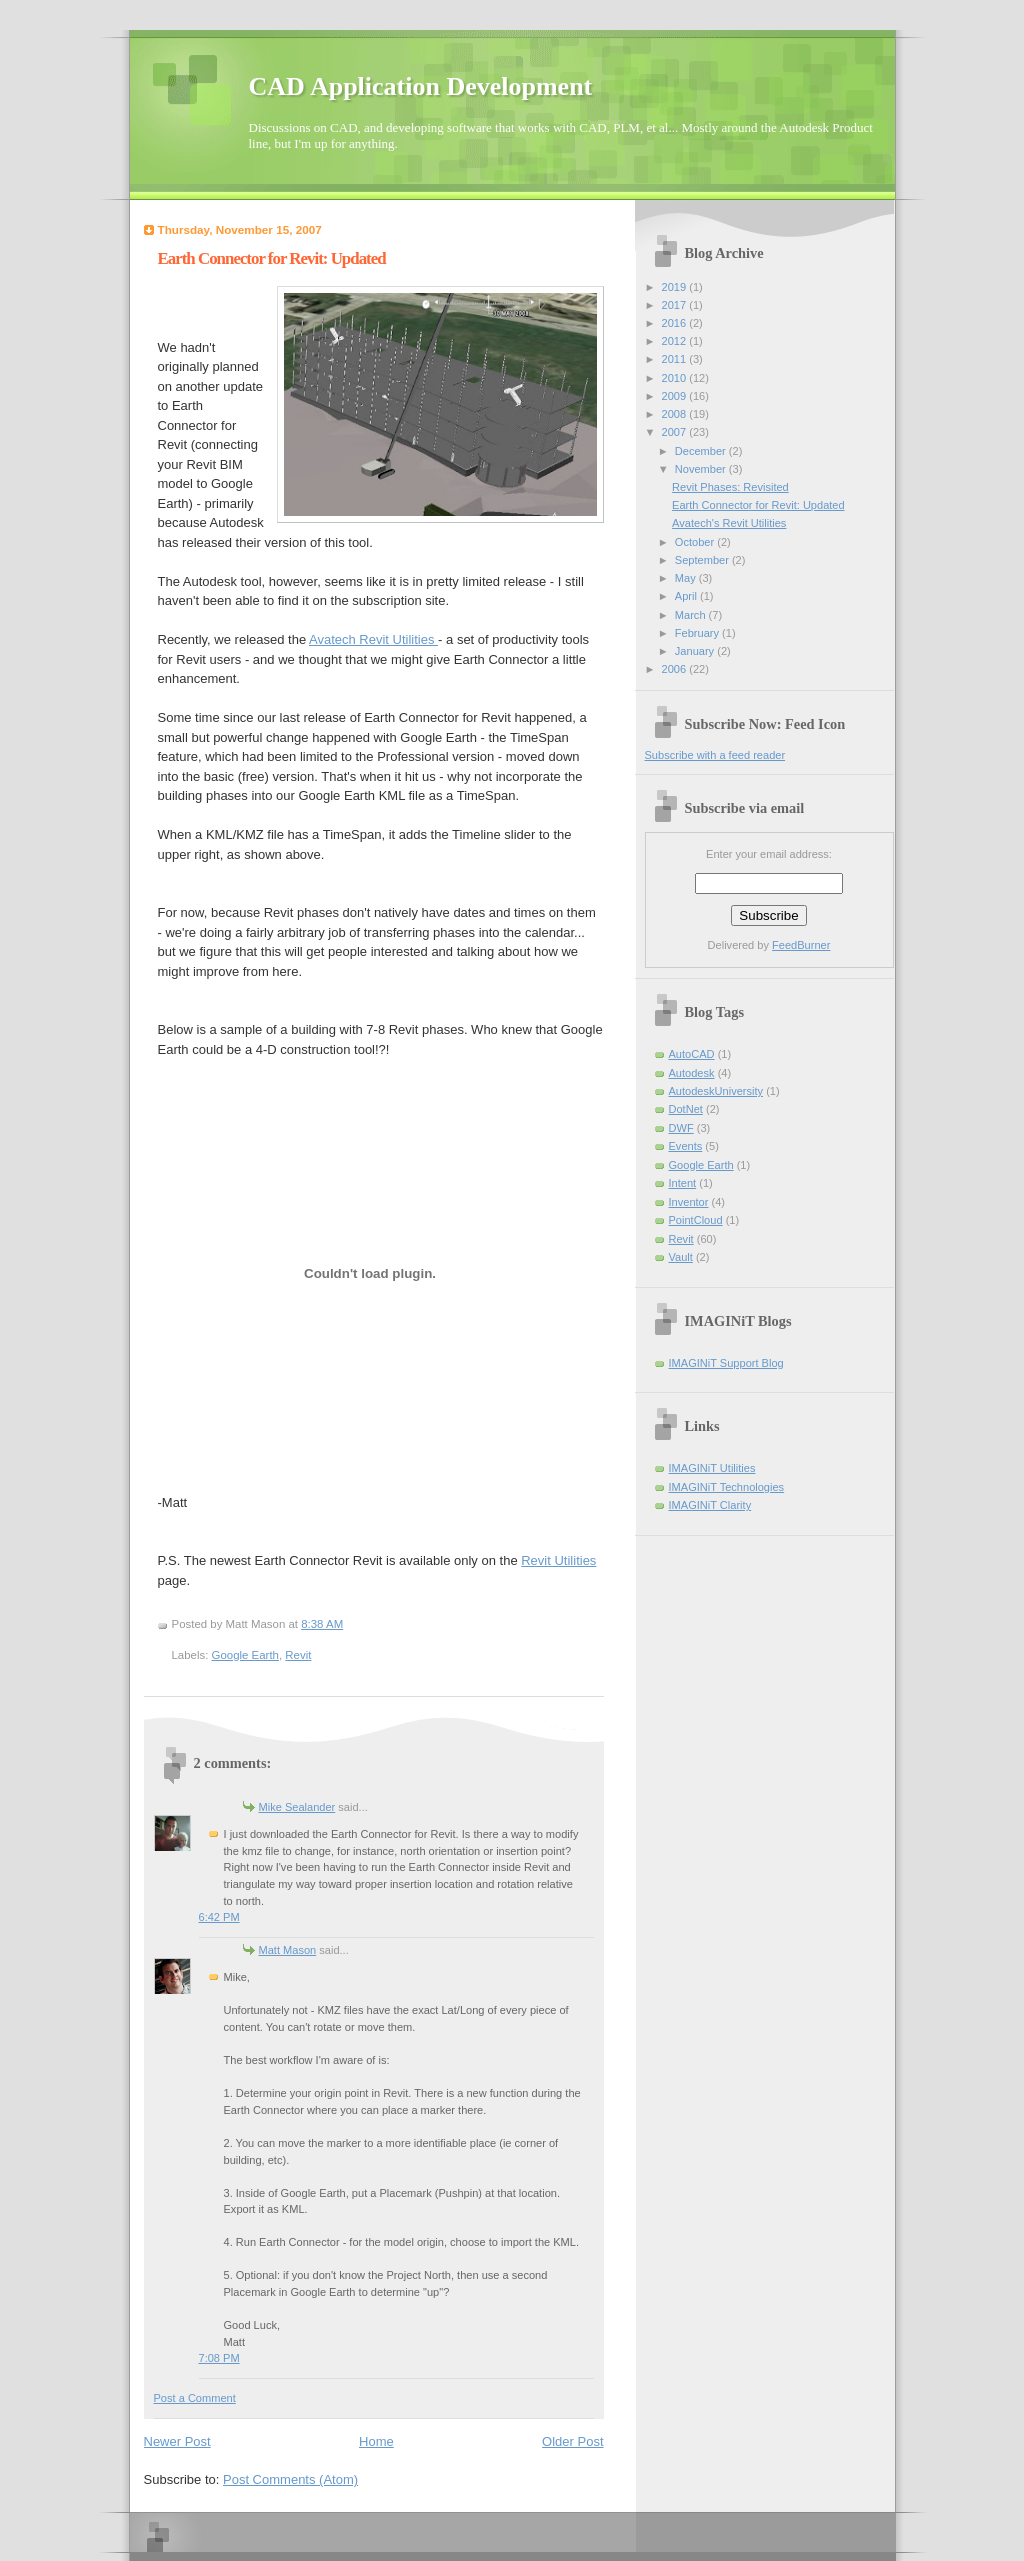  Describe the element at coordinates (245, 1655) in the screenshot. I see `Google Earth` at that location.